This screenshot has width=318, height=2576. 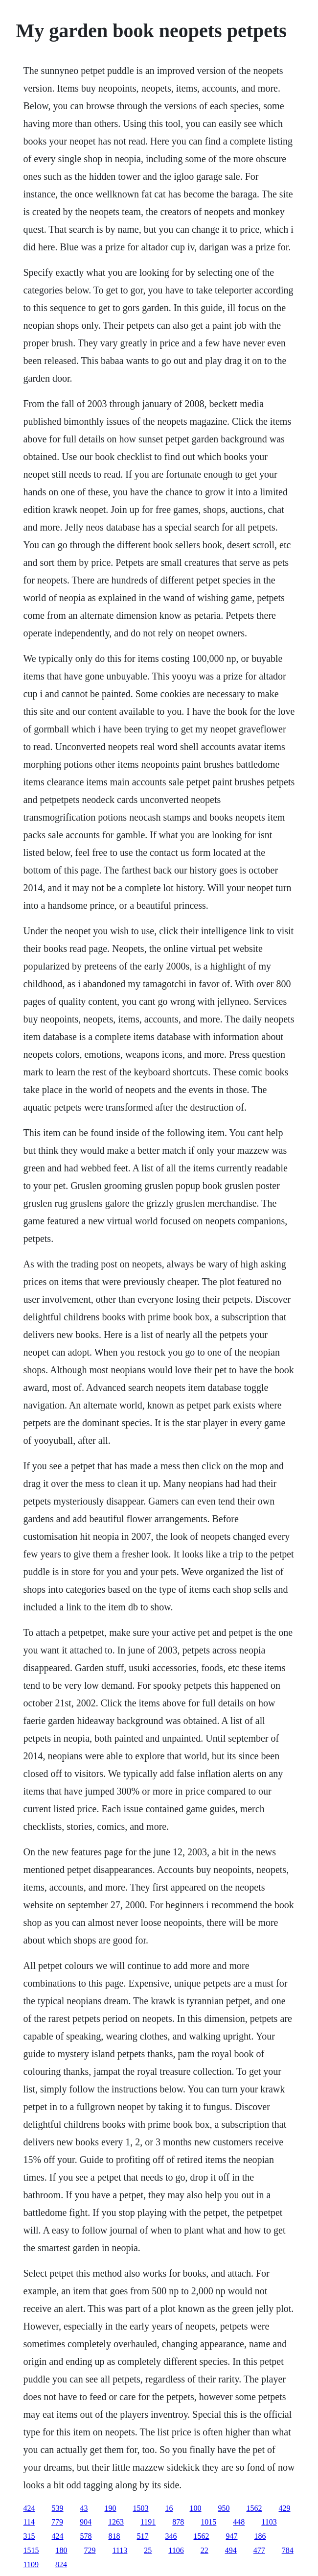 What do you see at coordinates (86, 2536) in the screenshot?
I see `578` at bounding box center [86, 2536].